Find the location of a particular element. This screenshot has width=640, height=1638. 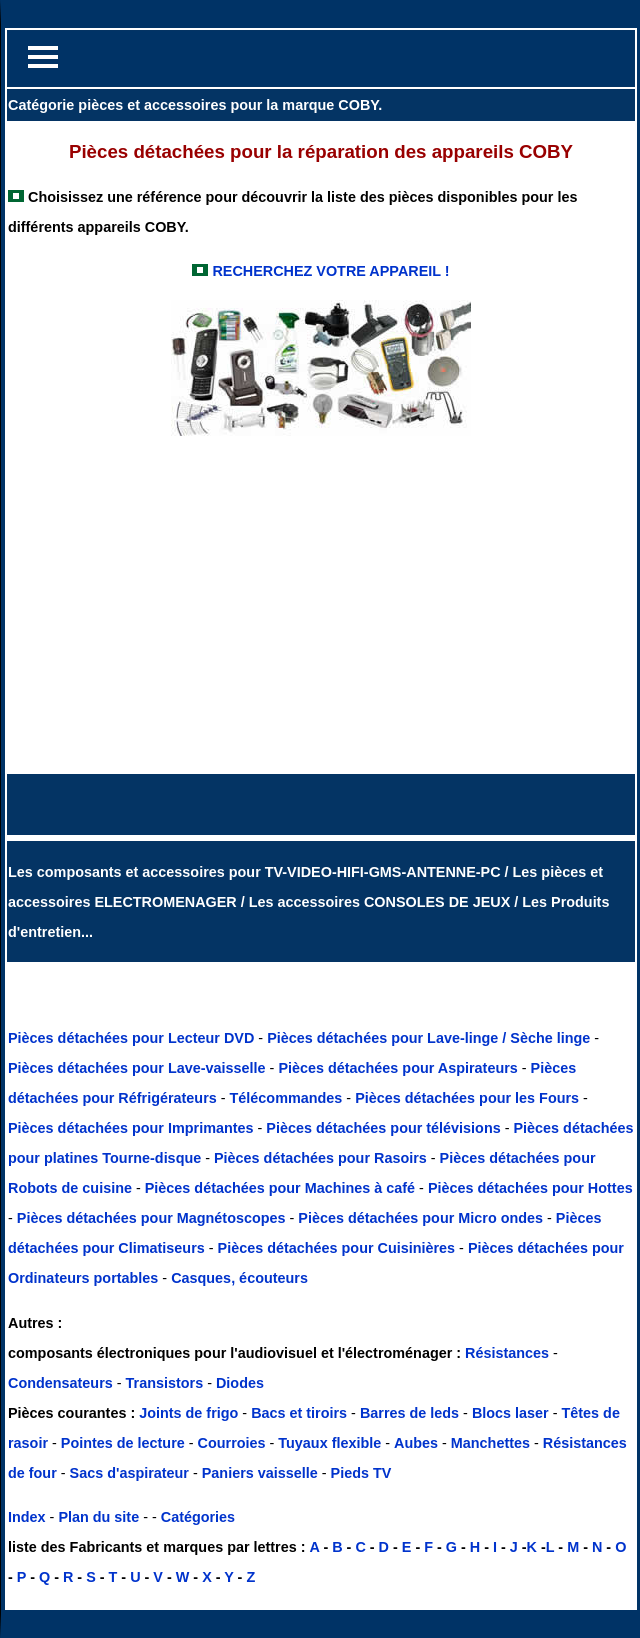

Catégories is located at coordinates (198, 1517).